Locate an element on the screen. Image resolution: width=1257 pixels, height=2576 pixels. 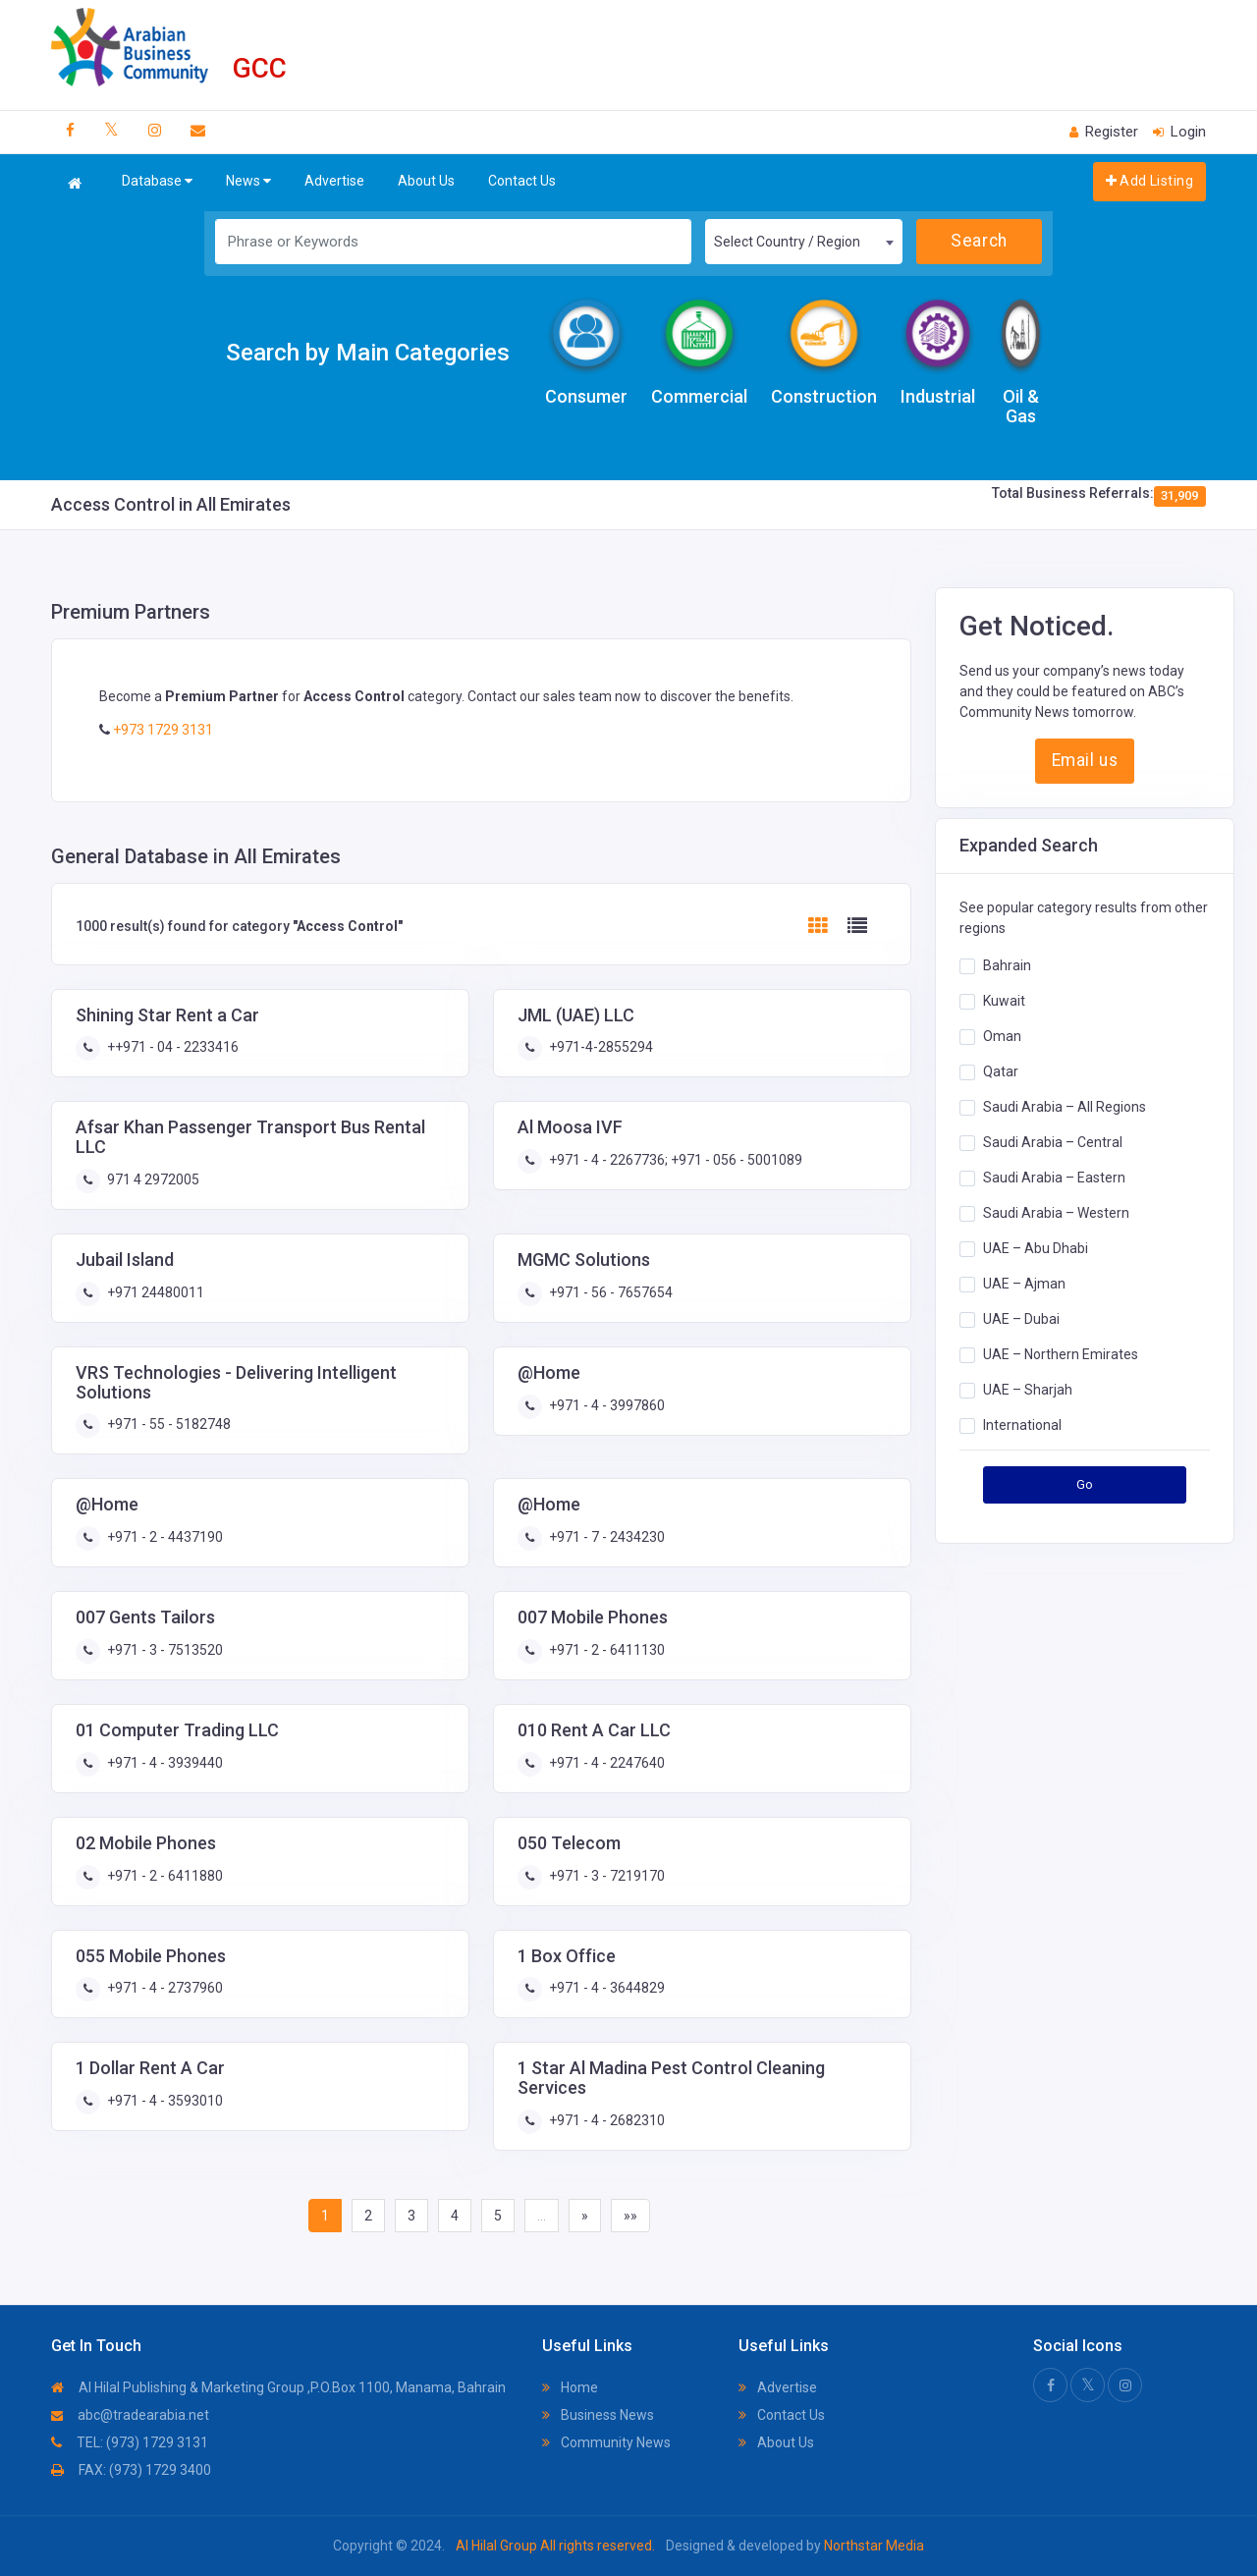
»» is located at coordinates (630, 2215).